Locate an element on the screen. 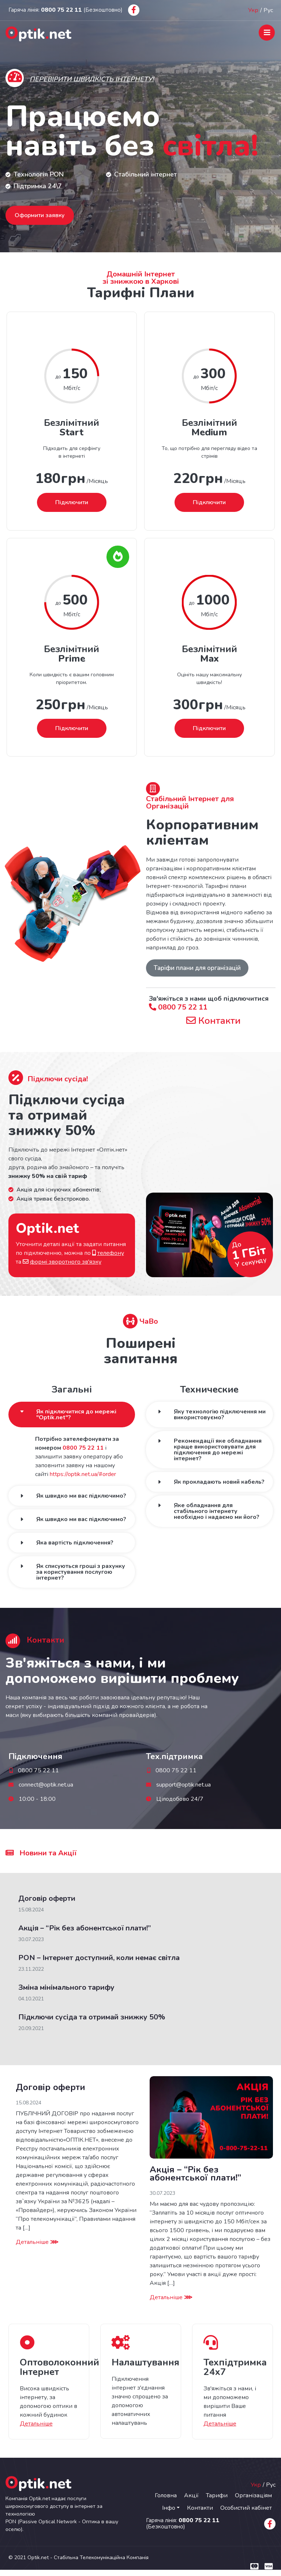  https://optik.net.ua/#order [button] is located at coordinates (83, 1474).